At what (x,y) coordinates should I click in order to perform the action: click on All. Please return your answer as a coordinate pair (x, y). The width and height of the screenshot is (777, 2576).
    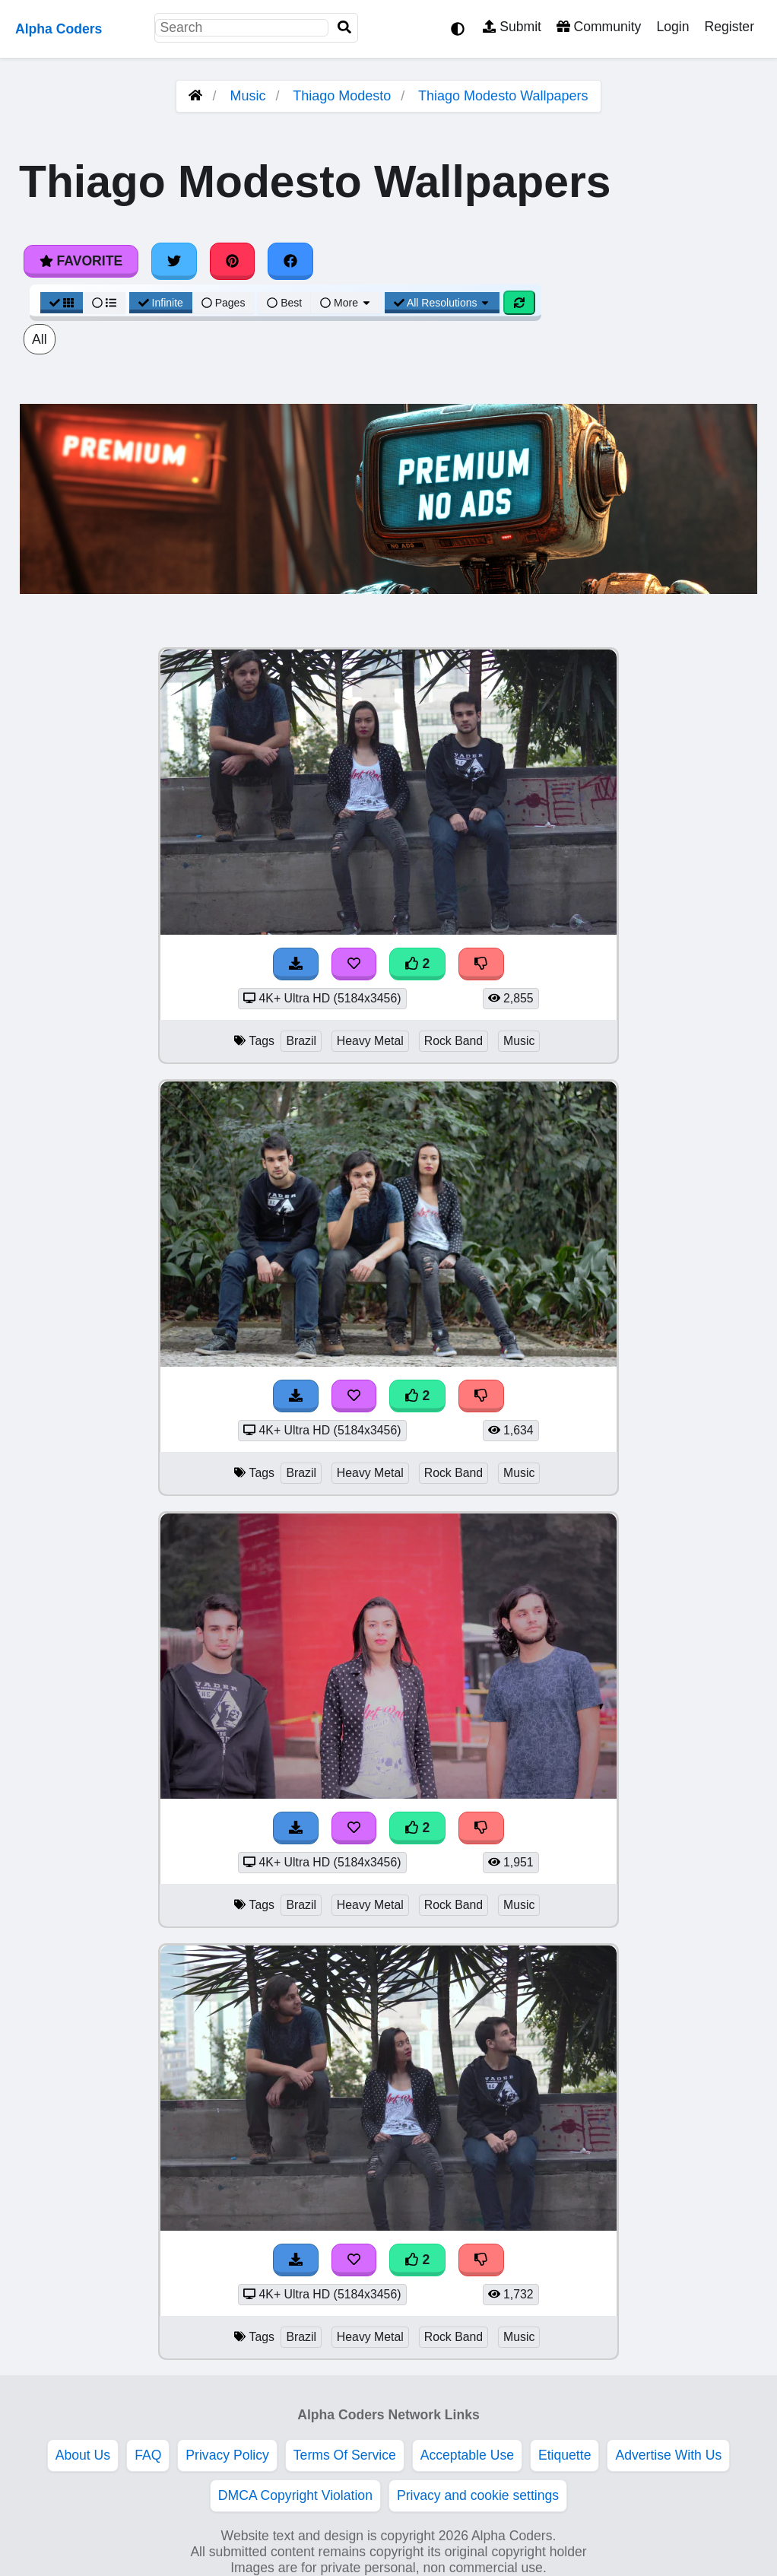
    Looking at the image, I should click on (39, 339).